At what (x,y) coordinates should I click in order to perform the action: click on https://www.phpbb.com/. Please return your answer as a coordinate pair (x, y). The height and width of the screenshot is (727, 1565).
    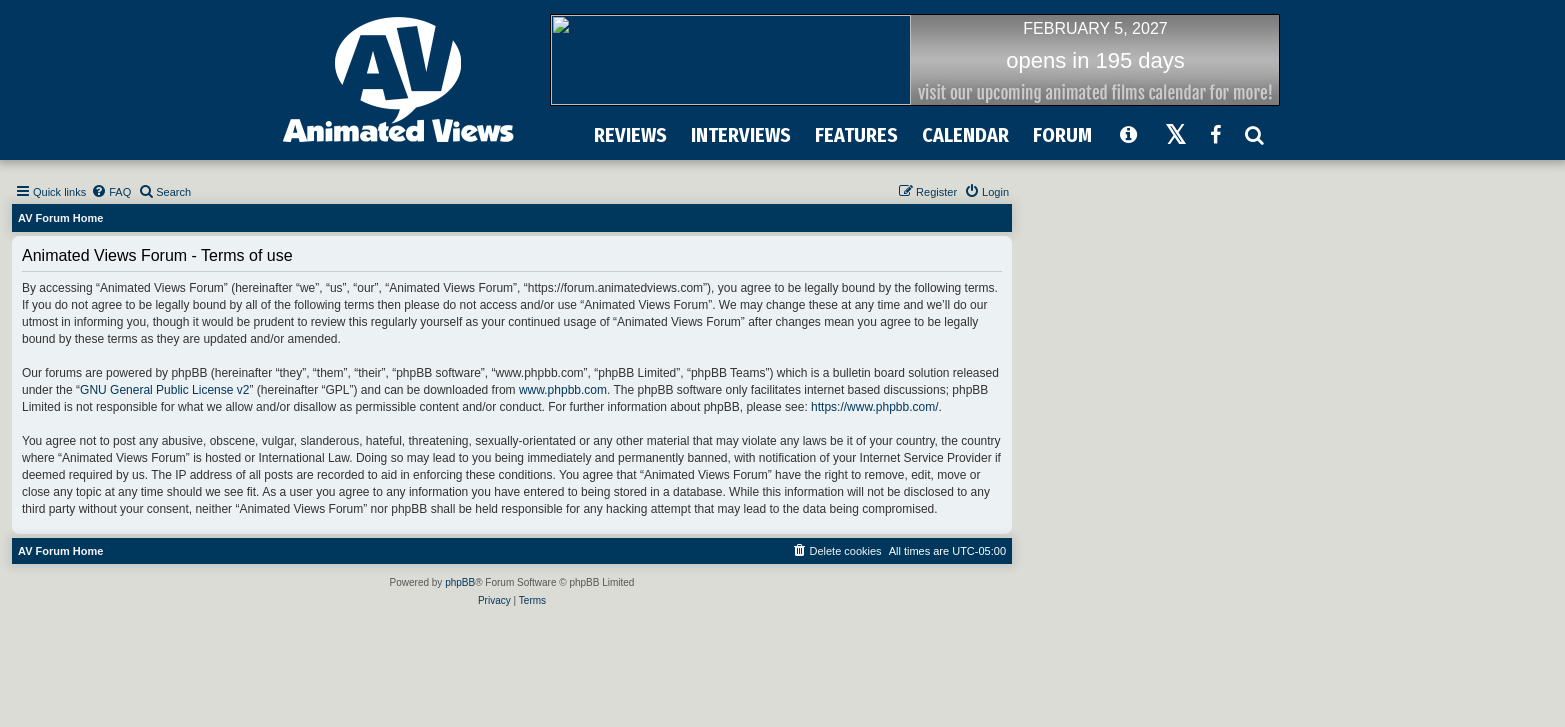
    Looking at the image, I should click on (874, 407).